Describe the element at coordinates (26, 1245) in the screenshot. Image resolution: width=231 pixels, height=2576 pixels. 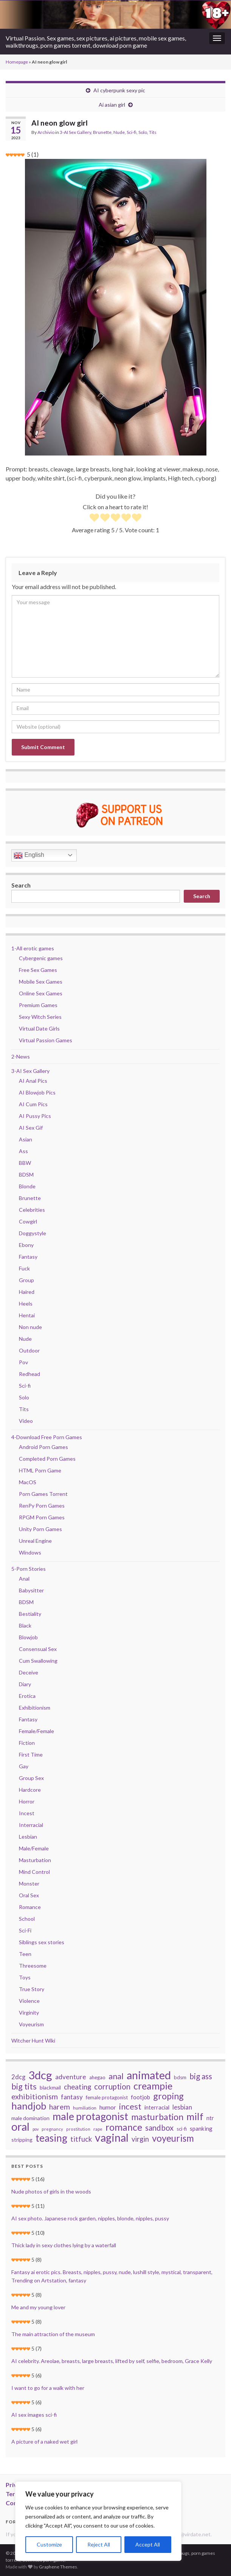
I see `Ebony` at that location.